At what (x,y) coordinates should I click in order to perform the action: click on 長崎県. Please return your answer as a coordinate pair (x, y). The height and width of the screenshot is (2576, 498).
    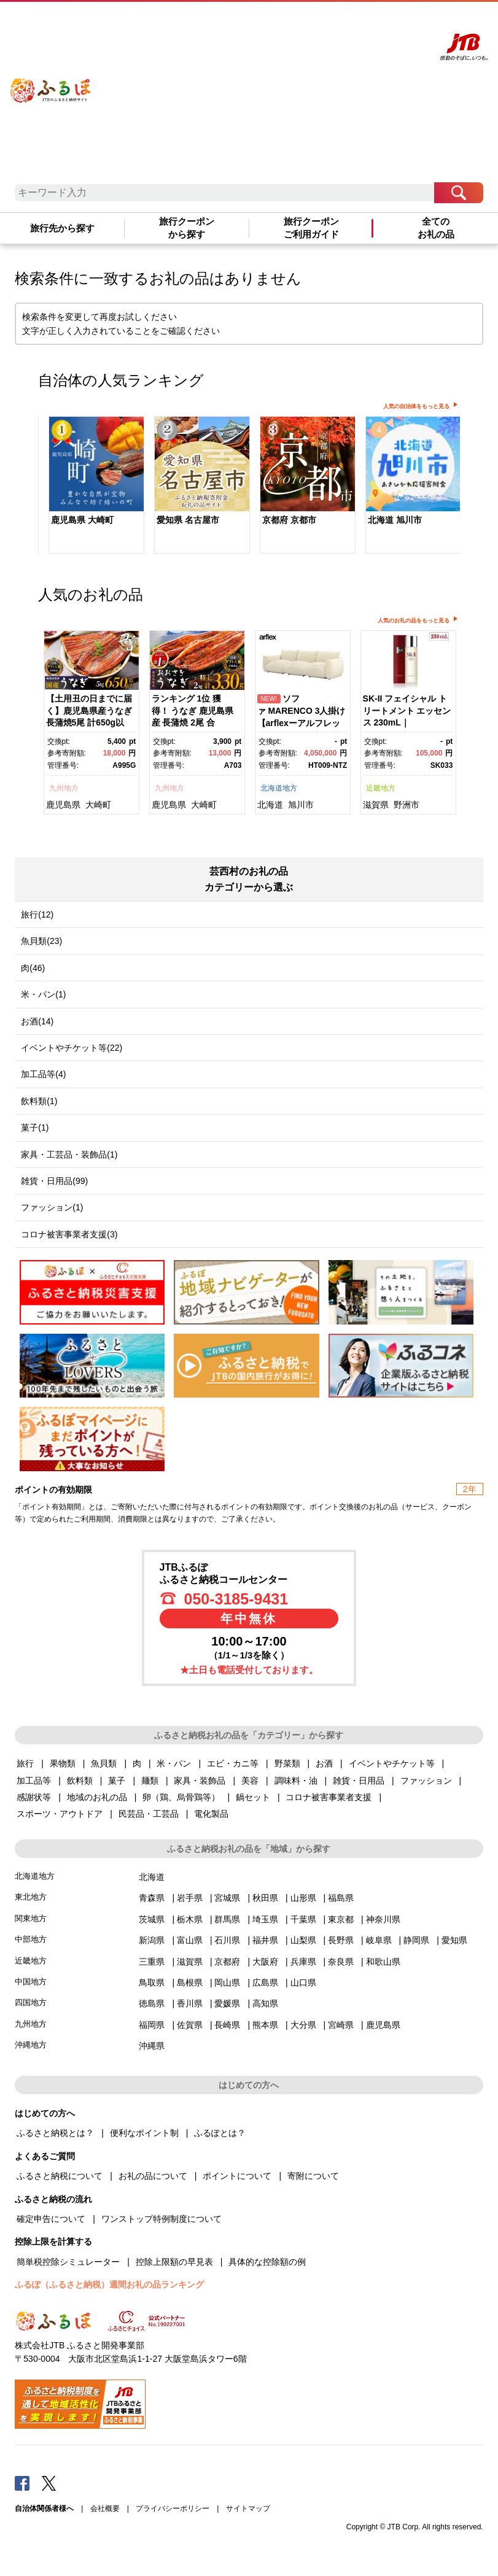
    Looking at the image, I should click on (227, 2025).